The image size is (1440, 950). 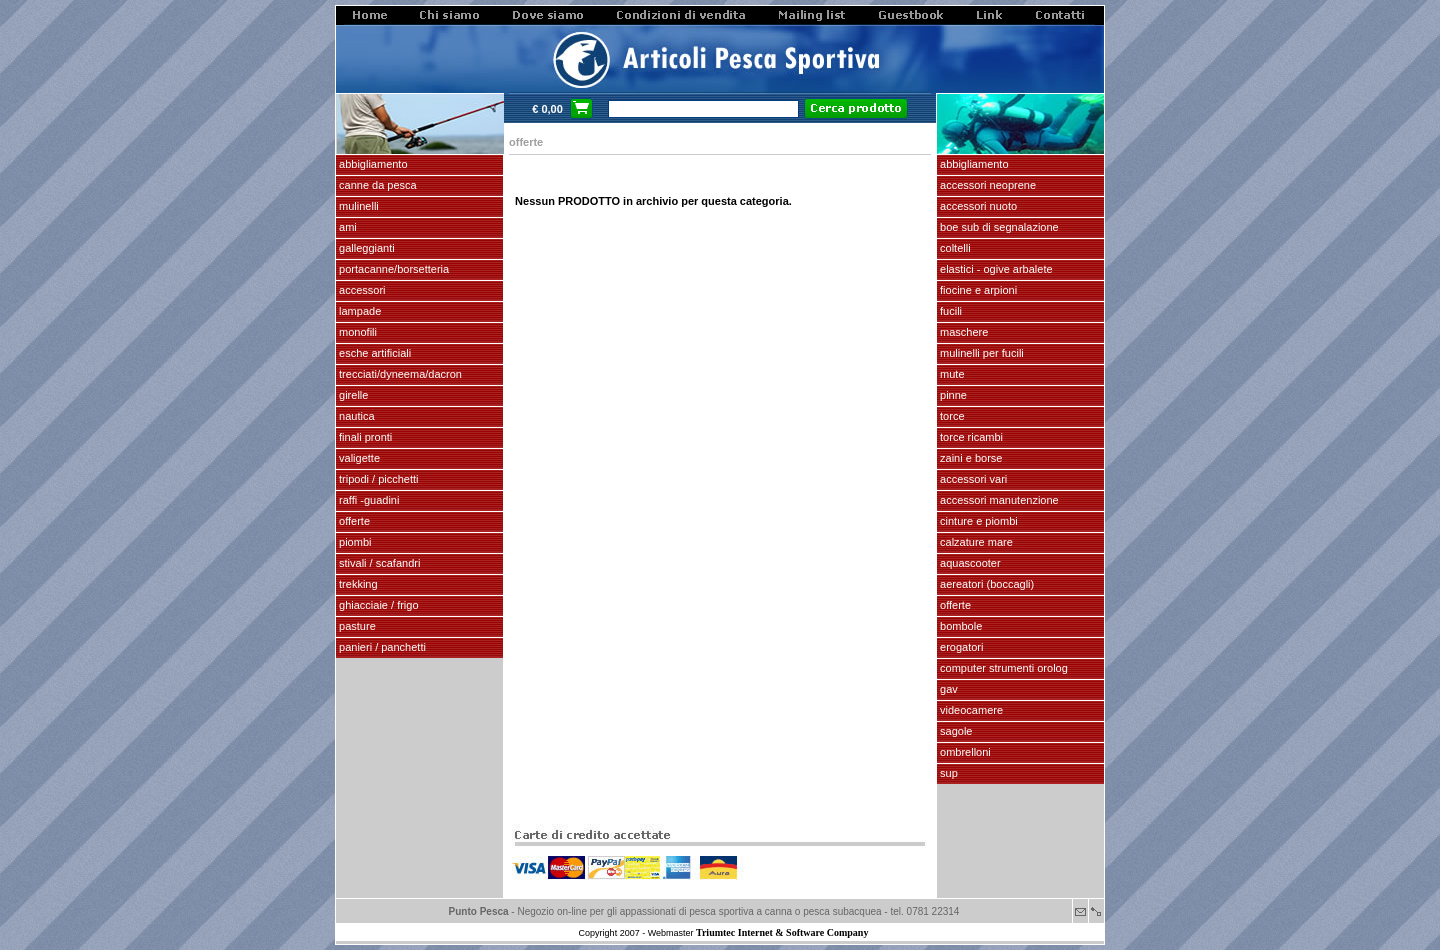 What do you see at coordinates (970, 437) in the screenshot?
I see `TORCE RICAMBI` at bounding box center [970, 437].